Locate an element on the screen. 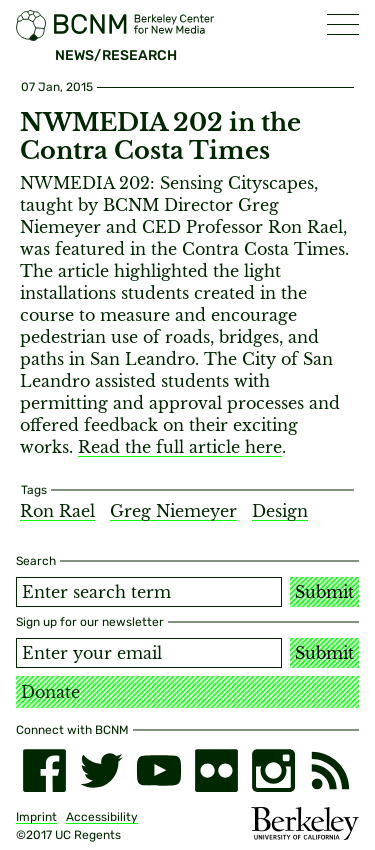 This screenshot has width=375, height=850. Greg Niemeyer is located at coordinates (173, 511).